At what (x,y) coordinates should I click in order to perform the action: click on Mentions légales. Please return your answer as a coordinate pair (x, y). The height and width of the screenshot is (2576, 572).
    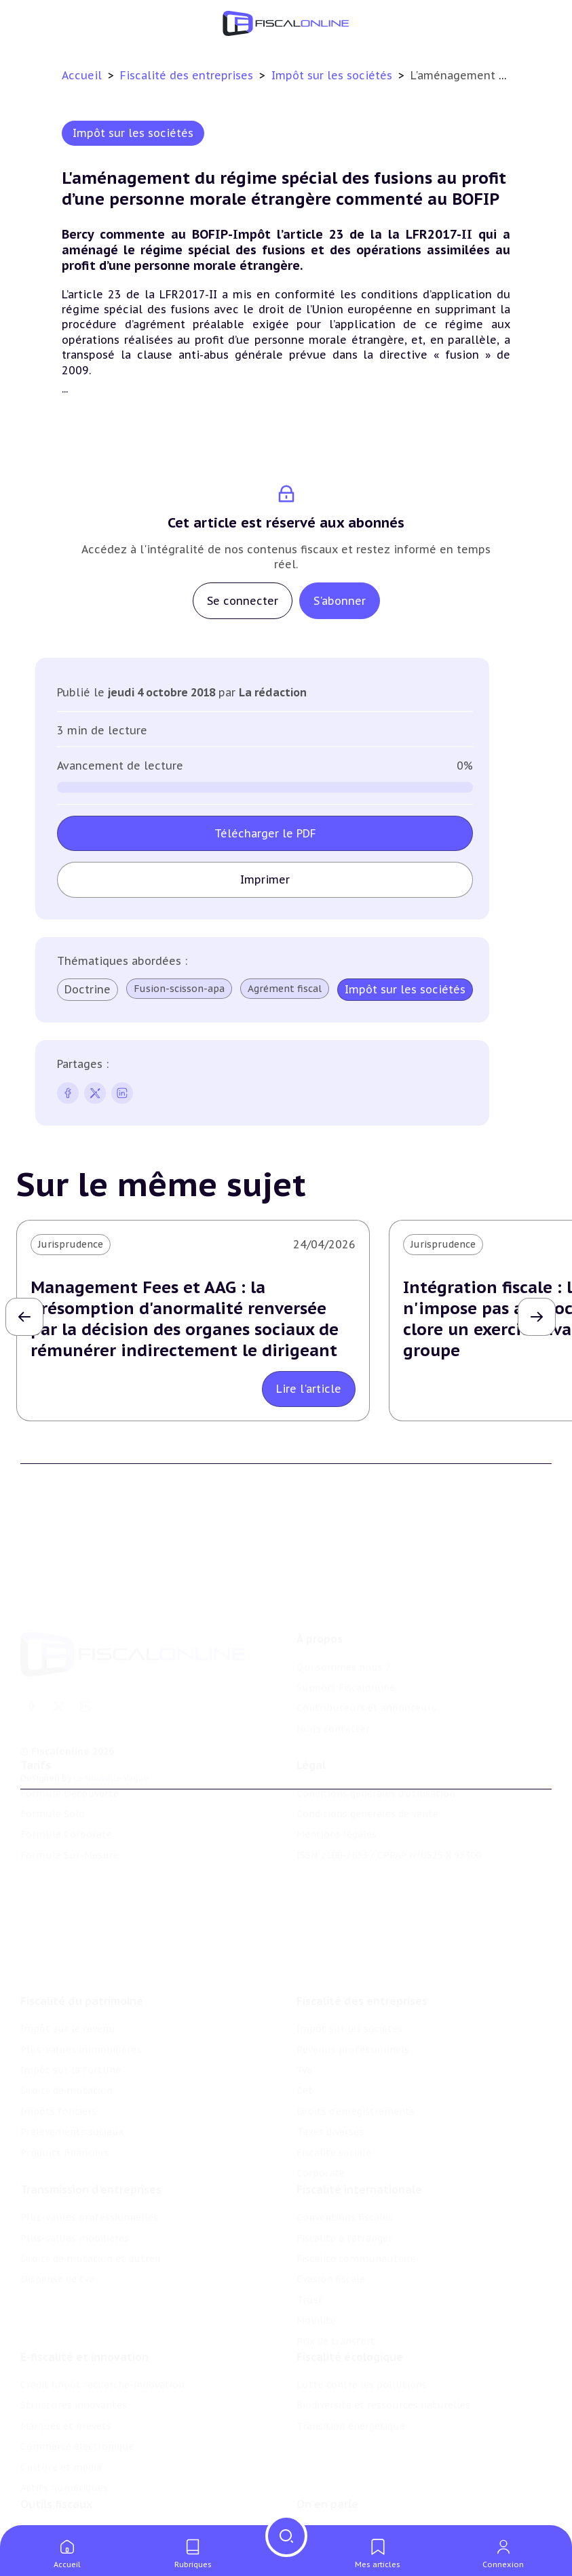
    Looking at the image, I should click on (337, 1836).